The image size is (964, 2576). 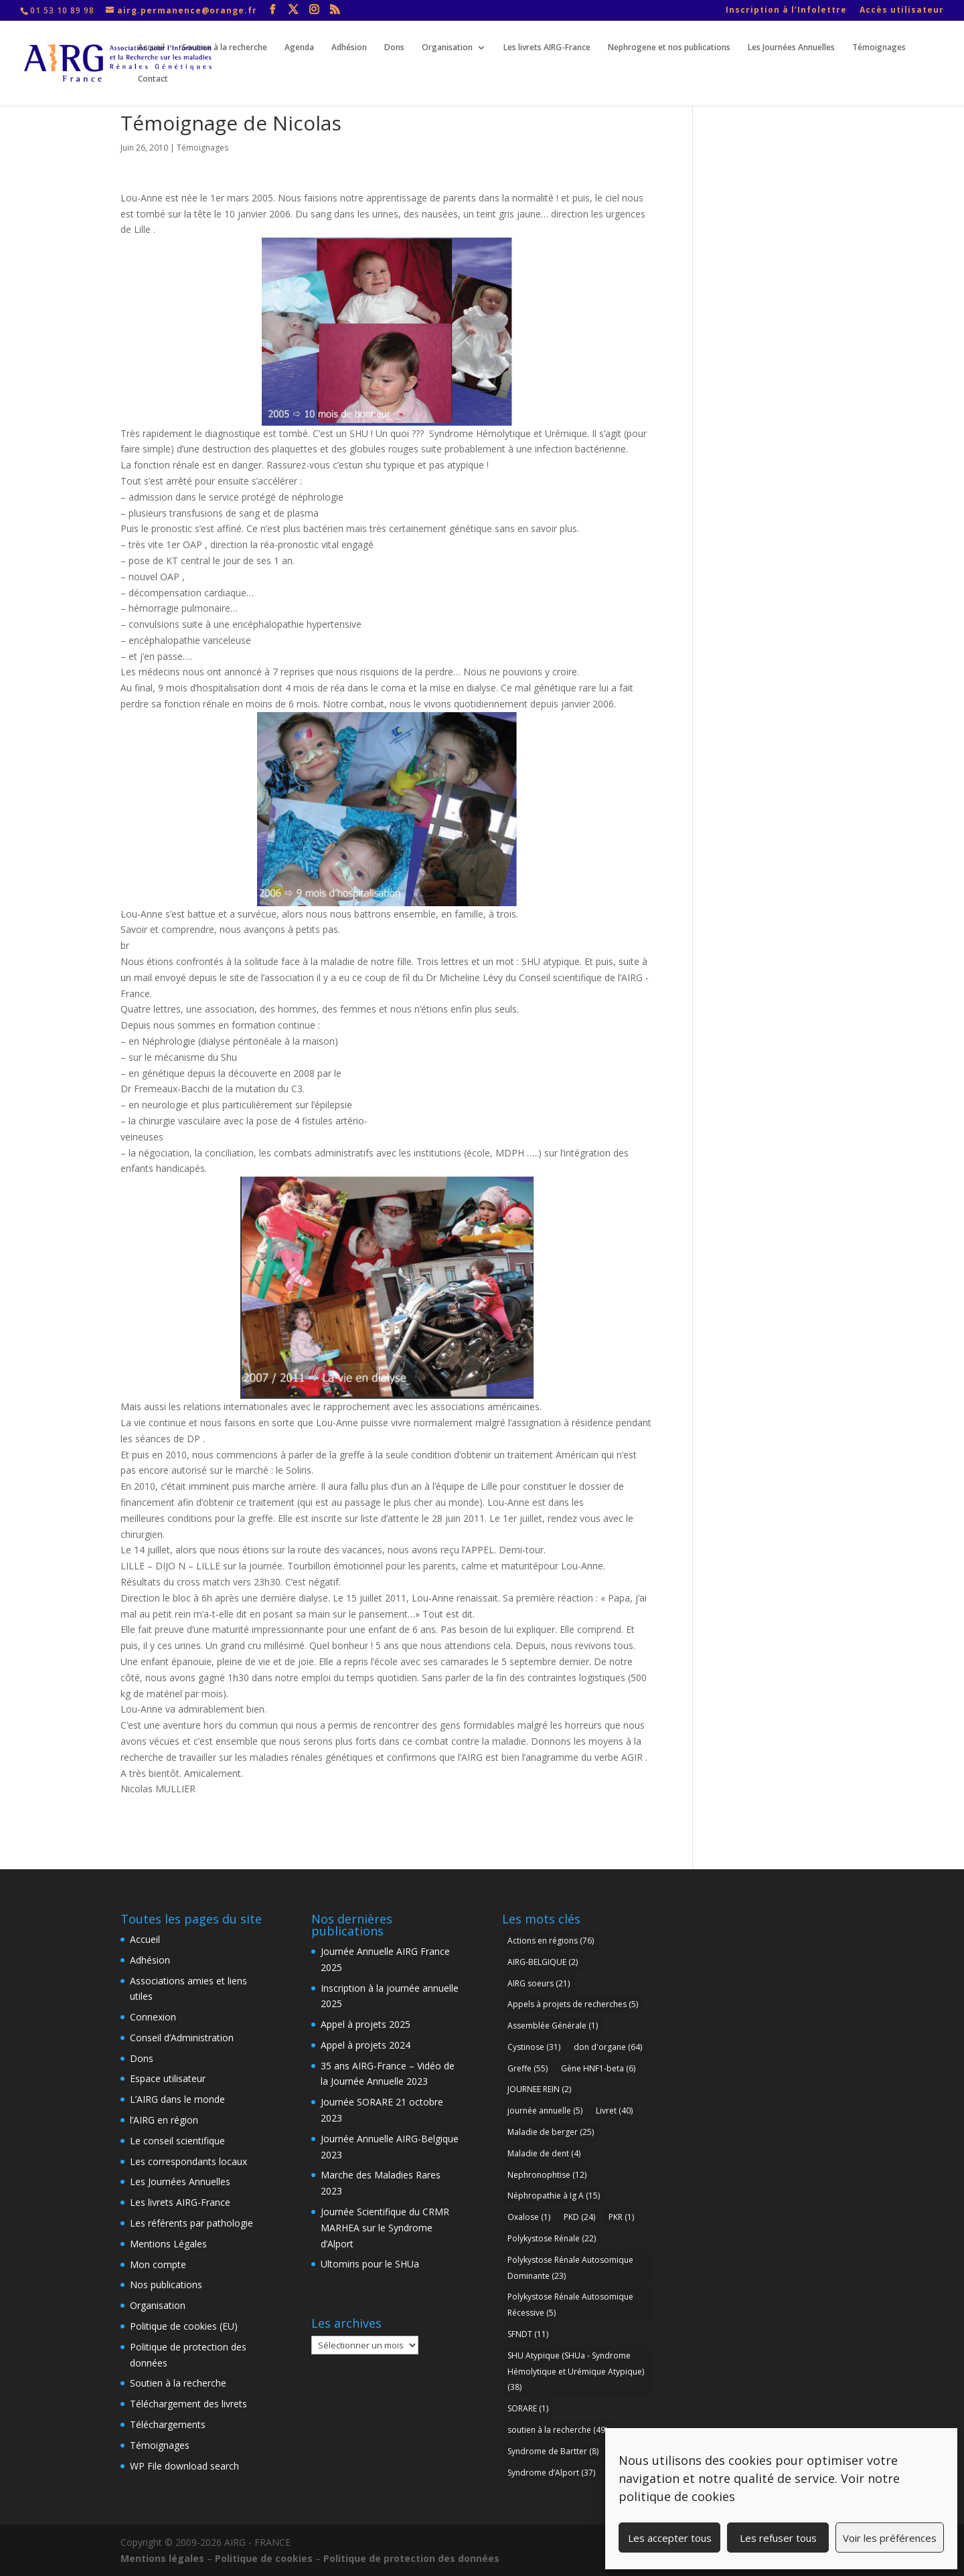 I want to click on Cystinose [Cystinose (31 éléments)], so click(x=533, y=2047).